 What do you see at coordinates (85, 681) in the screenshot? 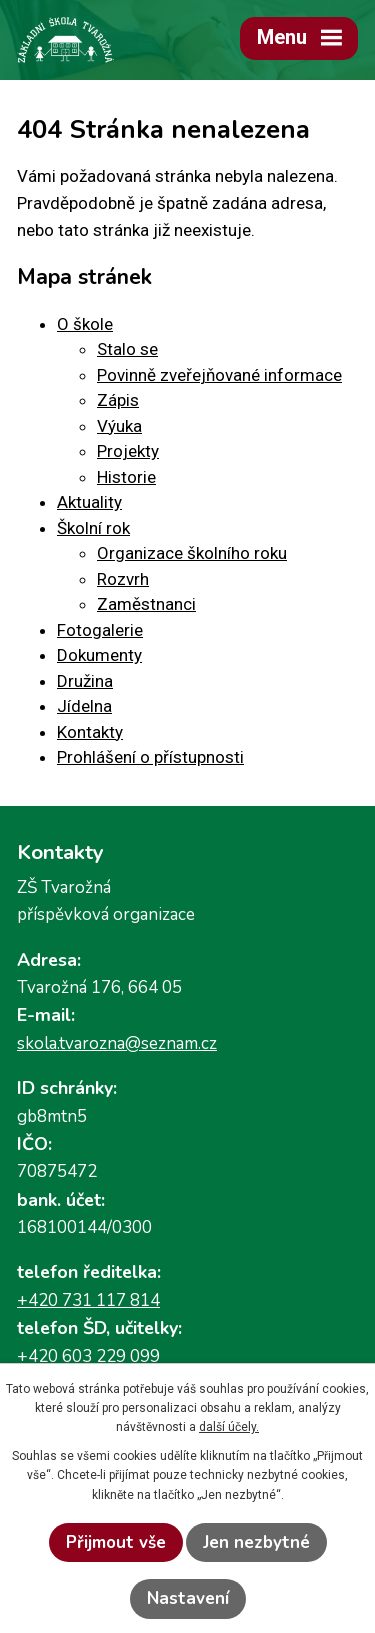
I see `Družina` at bounding box center [85, 681].